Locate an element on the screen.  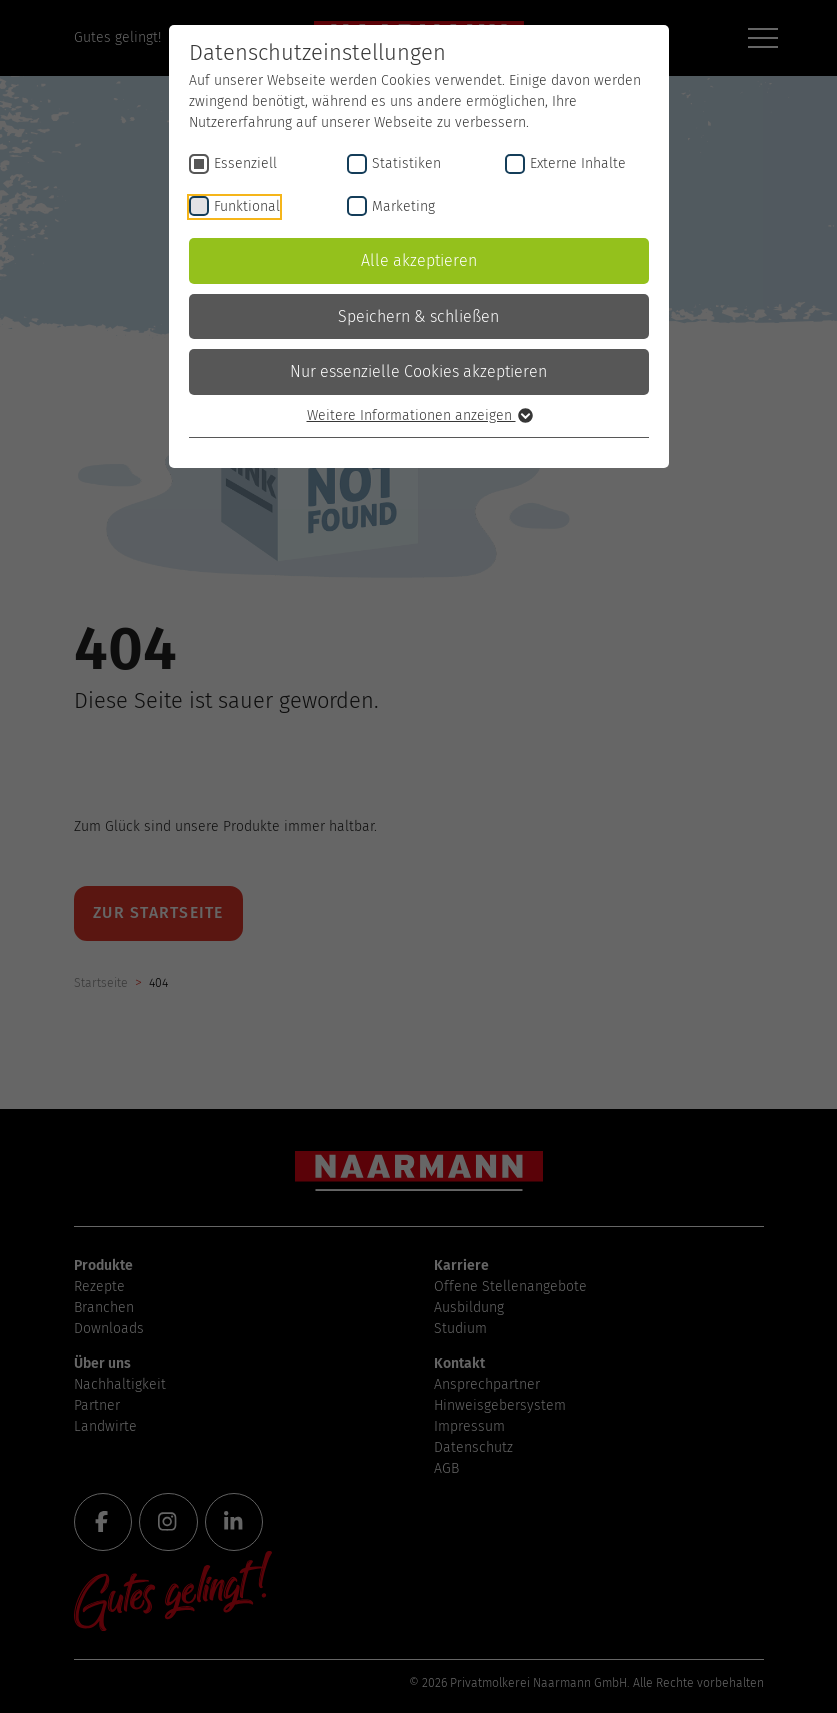
Weitere Informationen anzeigen is located at coordinates (419, 415).